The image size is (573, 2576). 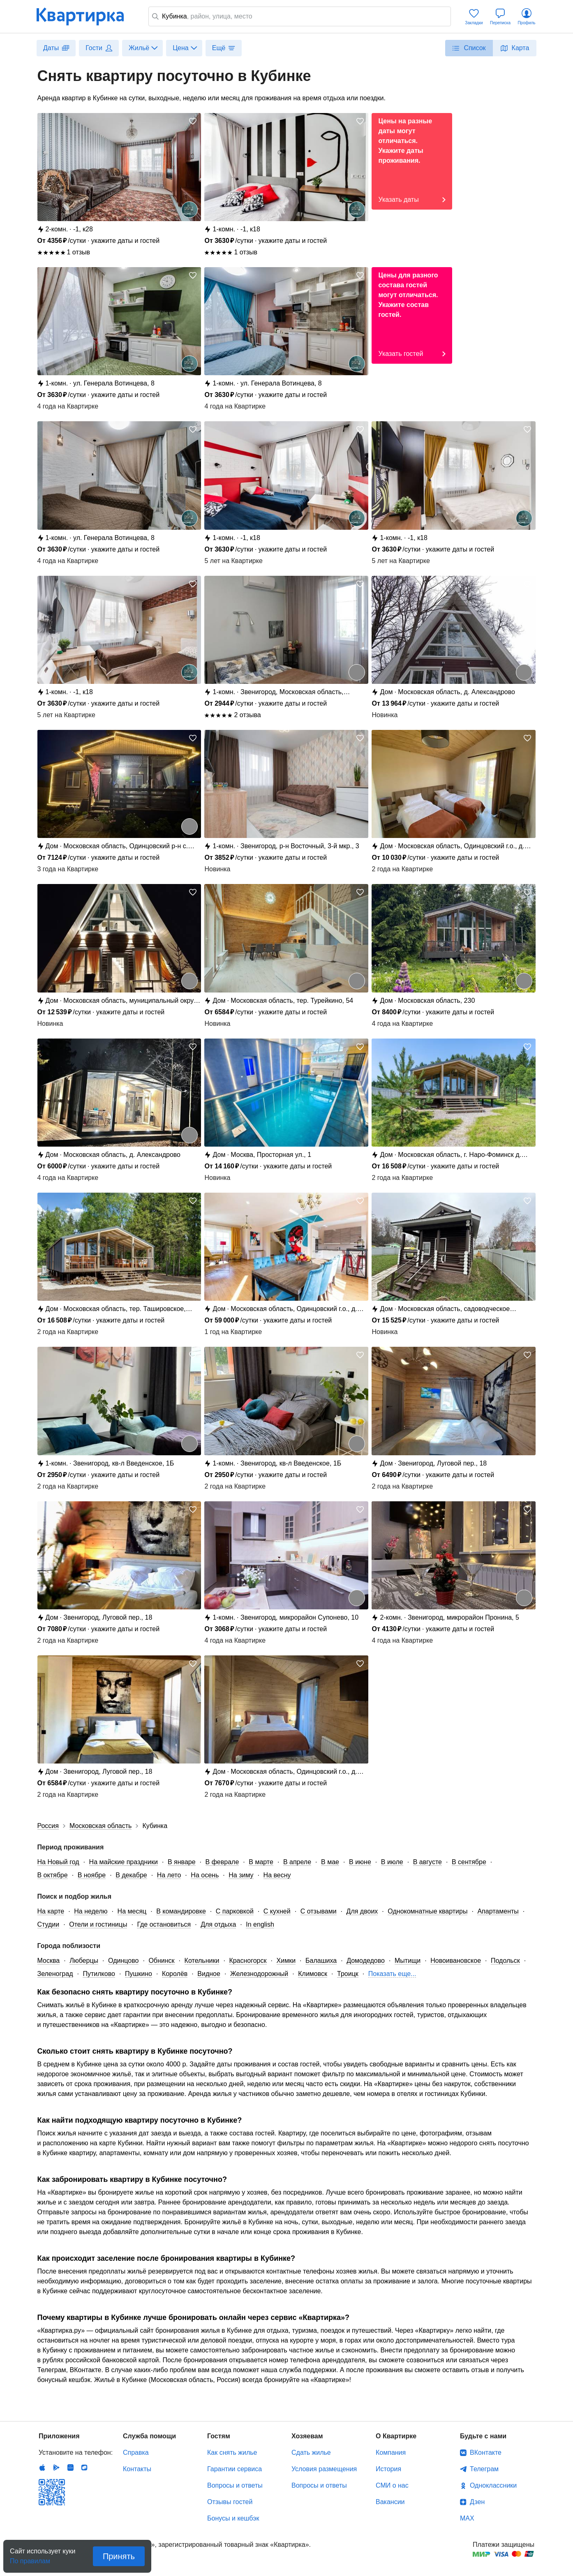 What do you see at coordinates (90, 1911) in the screenshot?
I see `На неделю` at bounding box center [90, 1911].